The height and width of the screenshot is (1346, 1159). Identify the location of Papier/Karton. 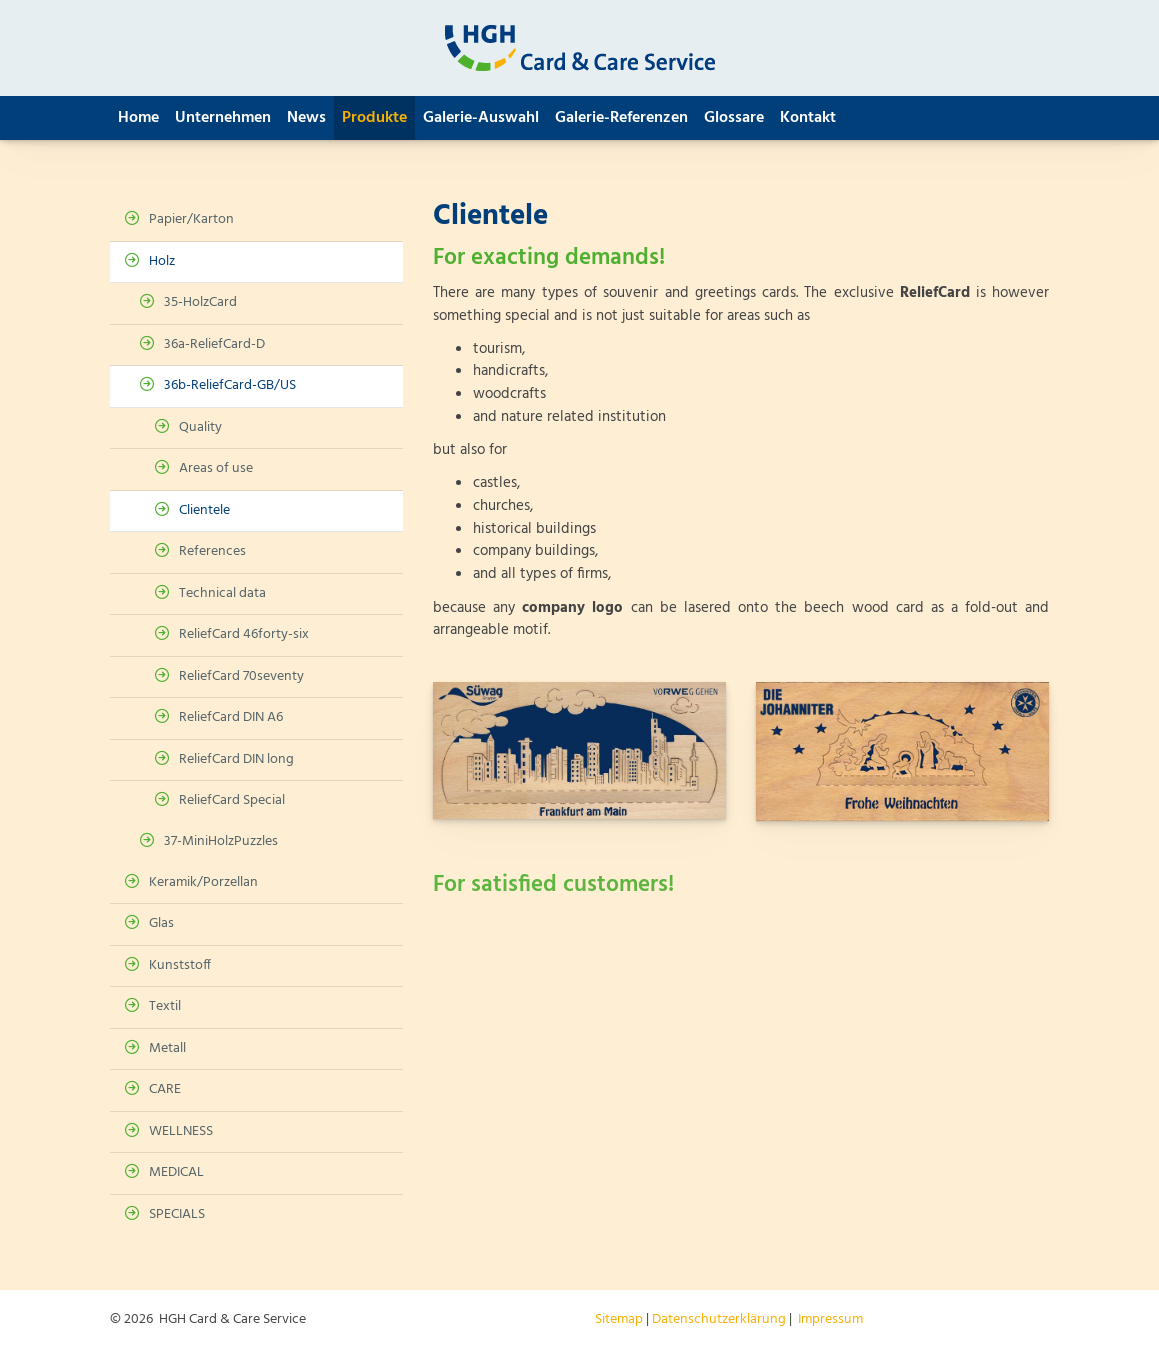
(191, 219).